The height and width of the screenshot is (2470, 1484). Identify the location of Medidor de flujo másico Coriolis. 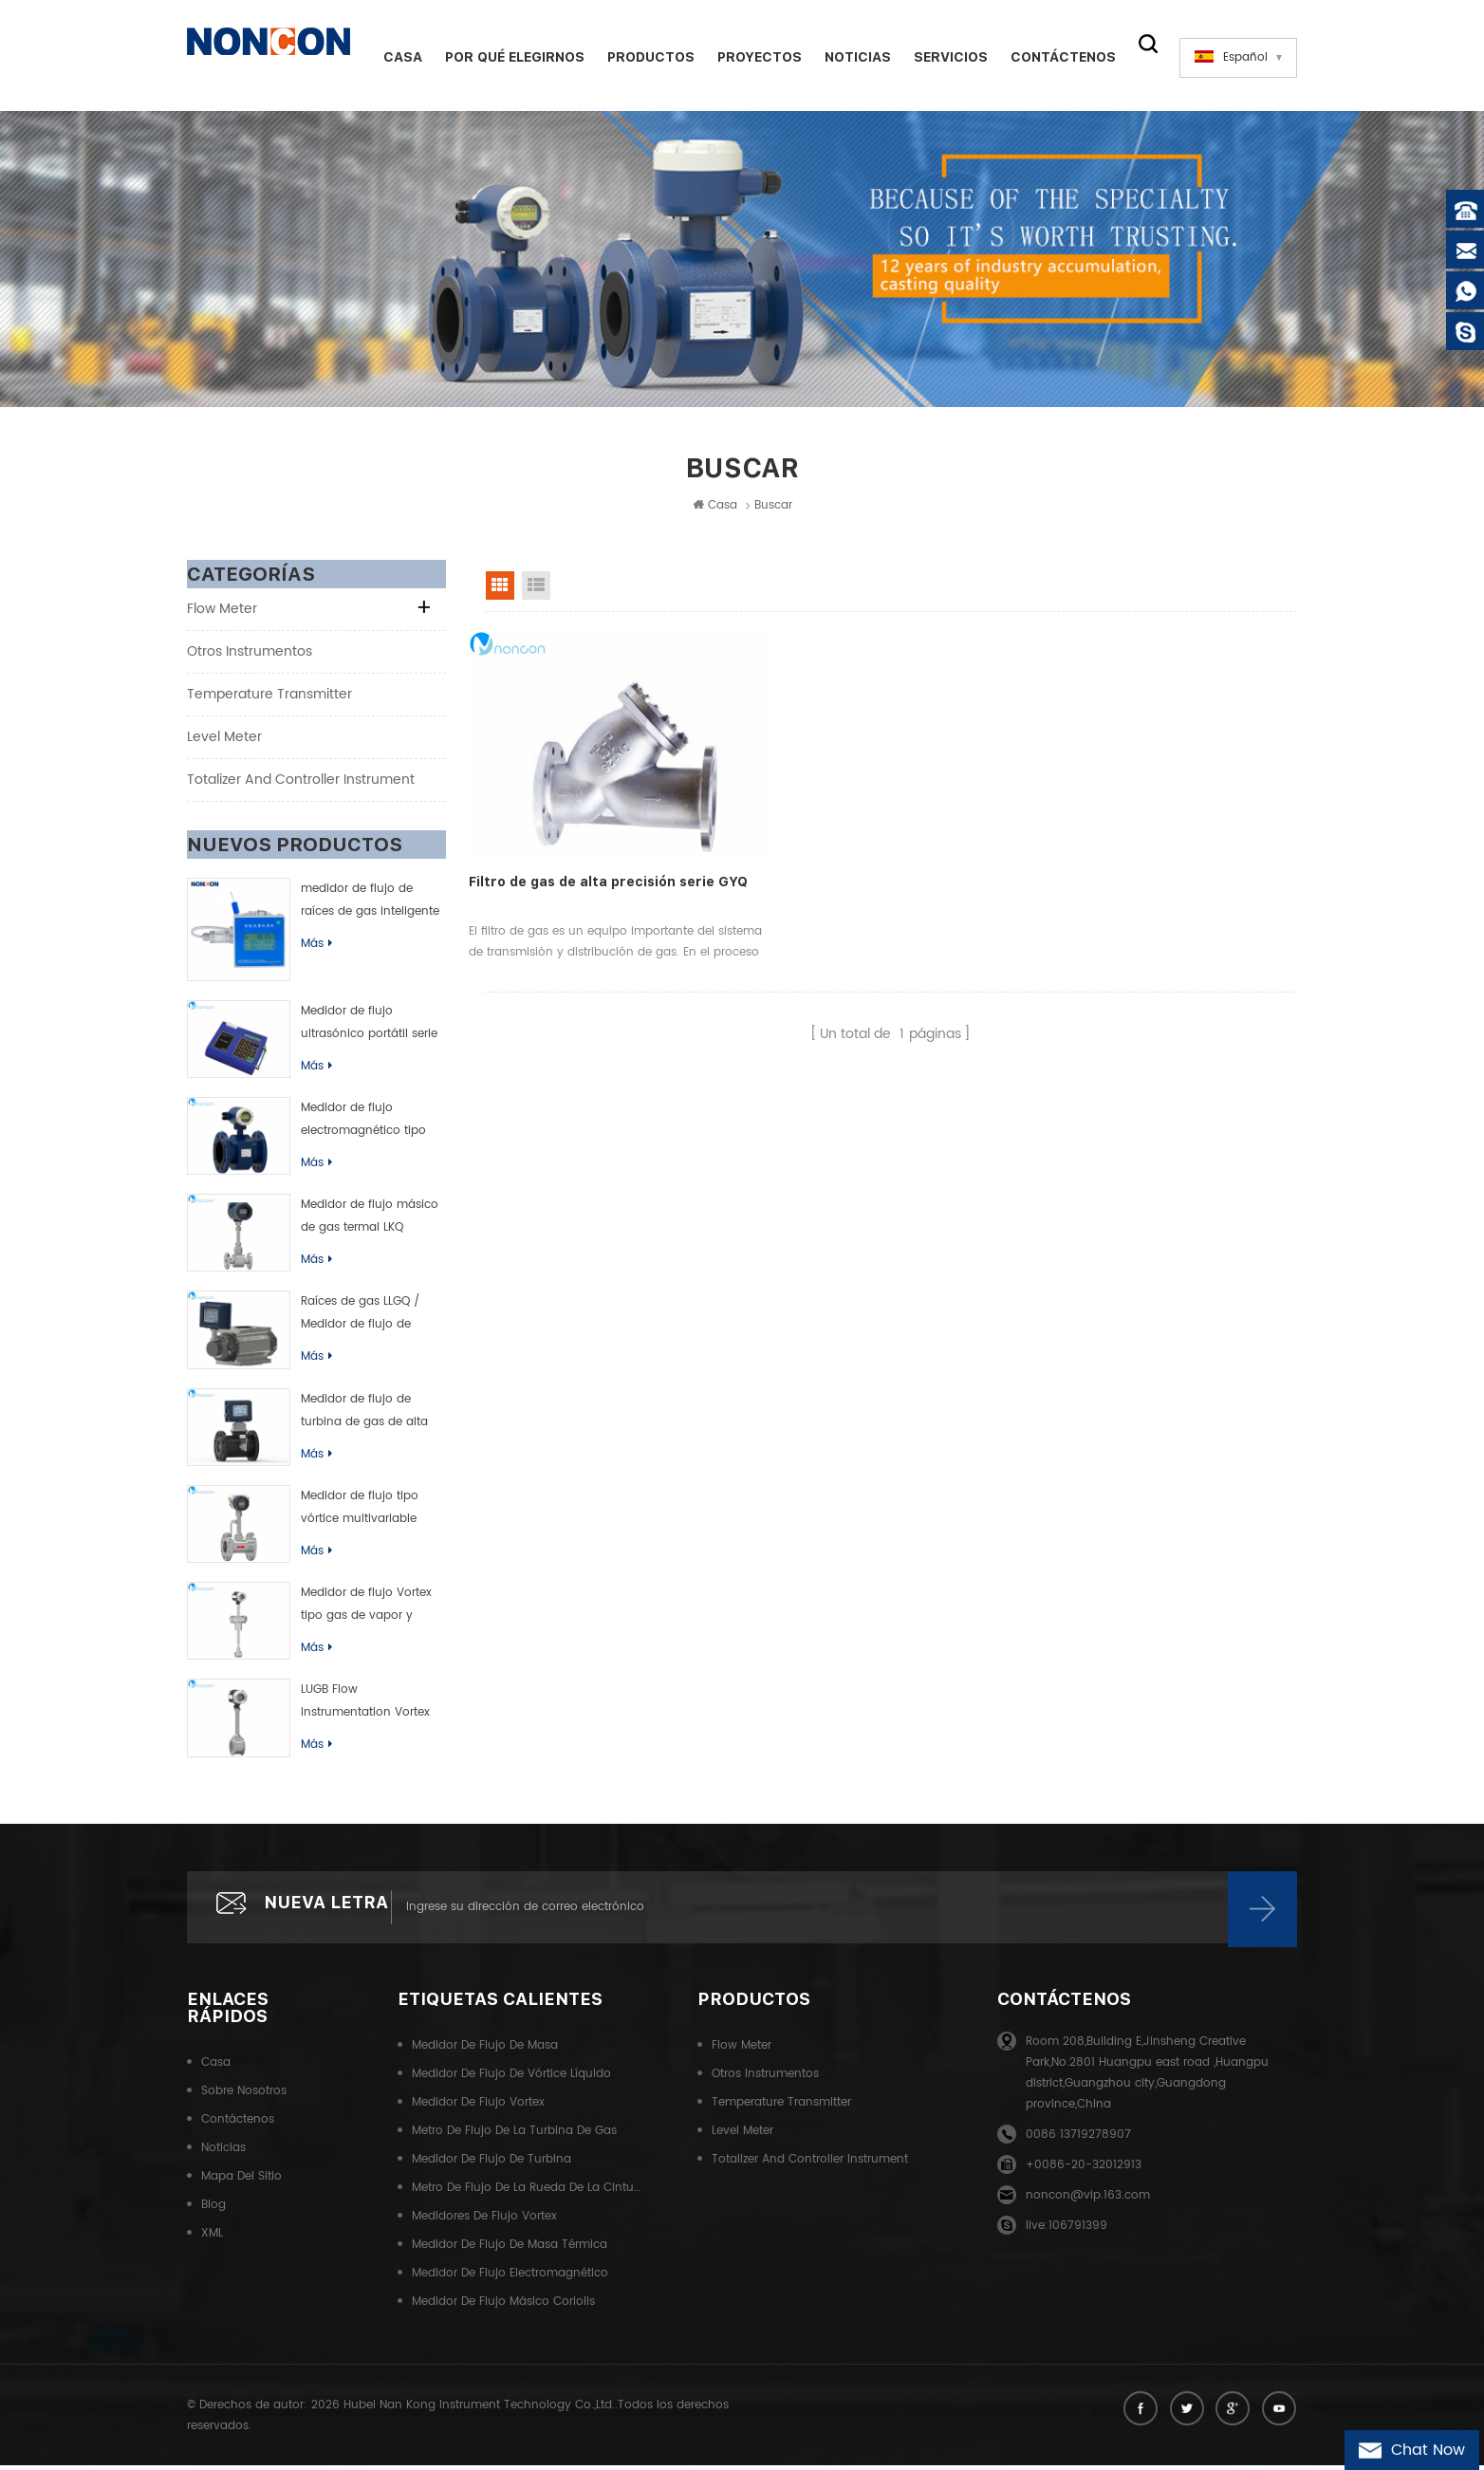
(503, 2308).